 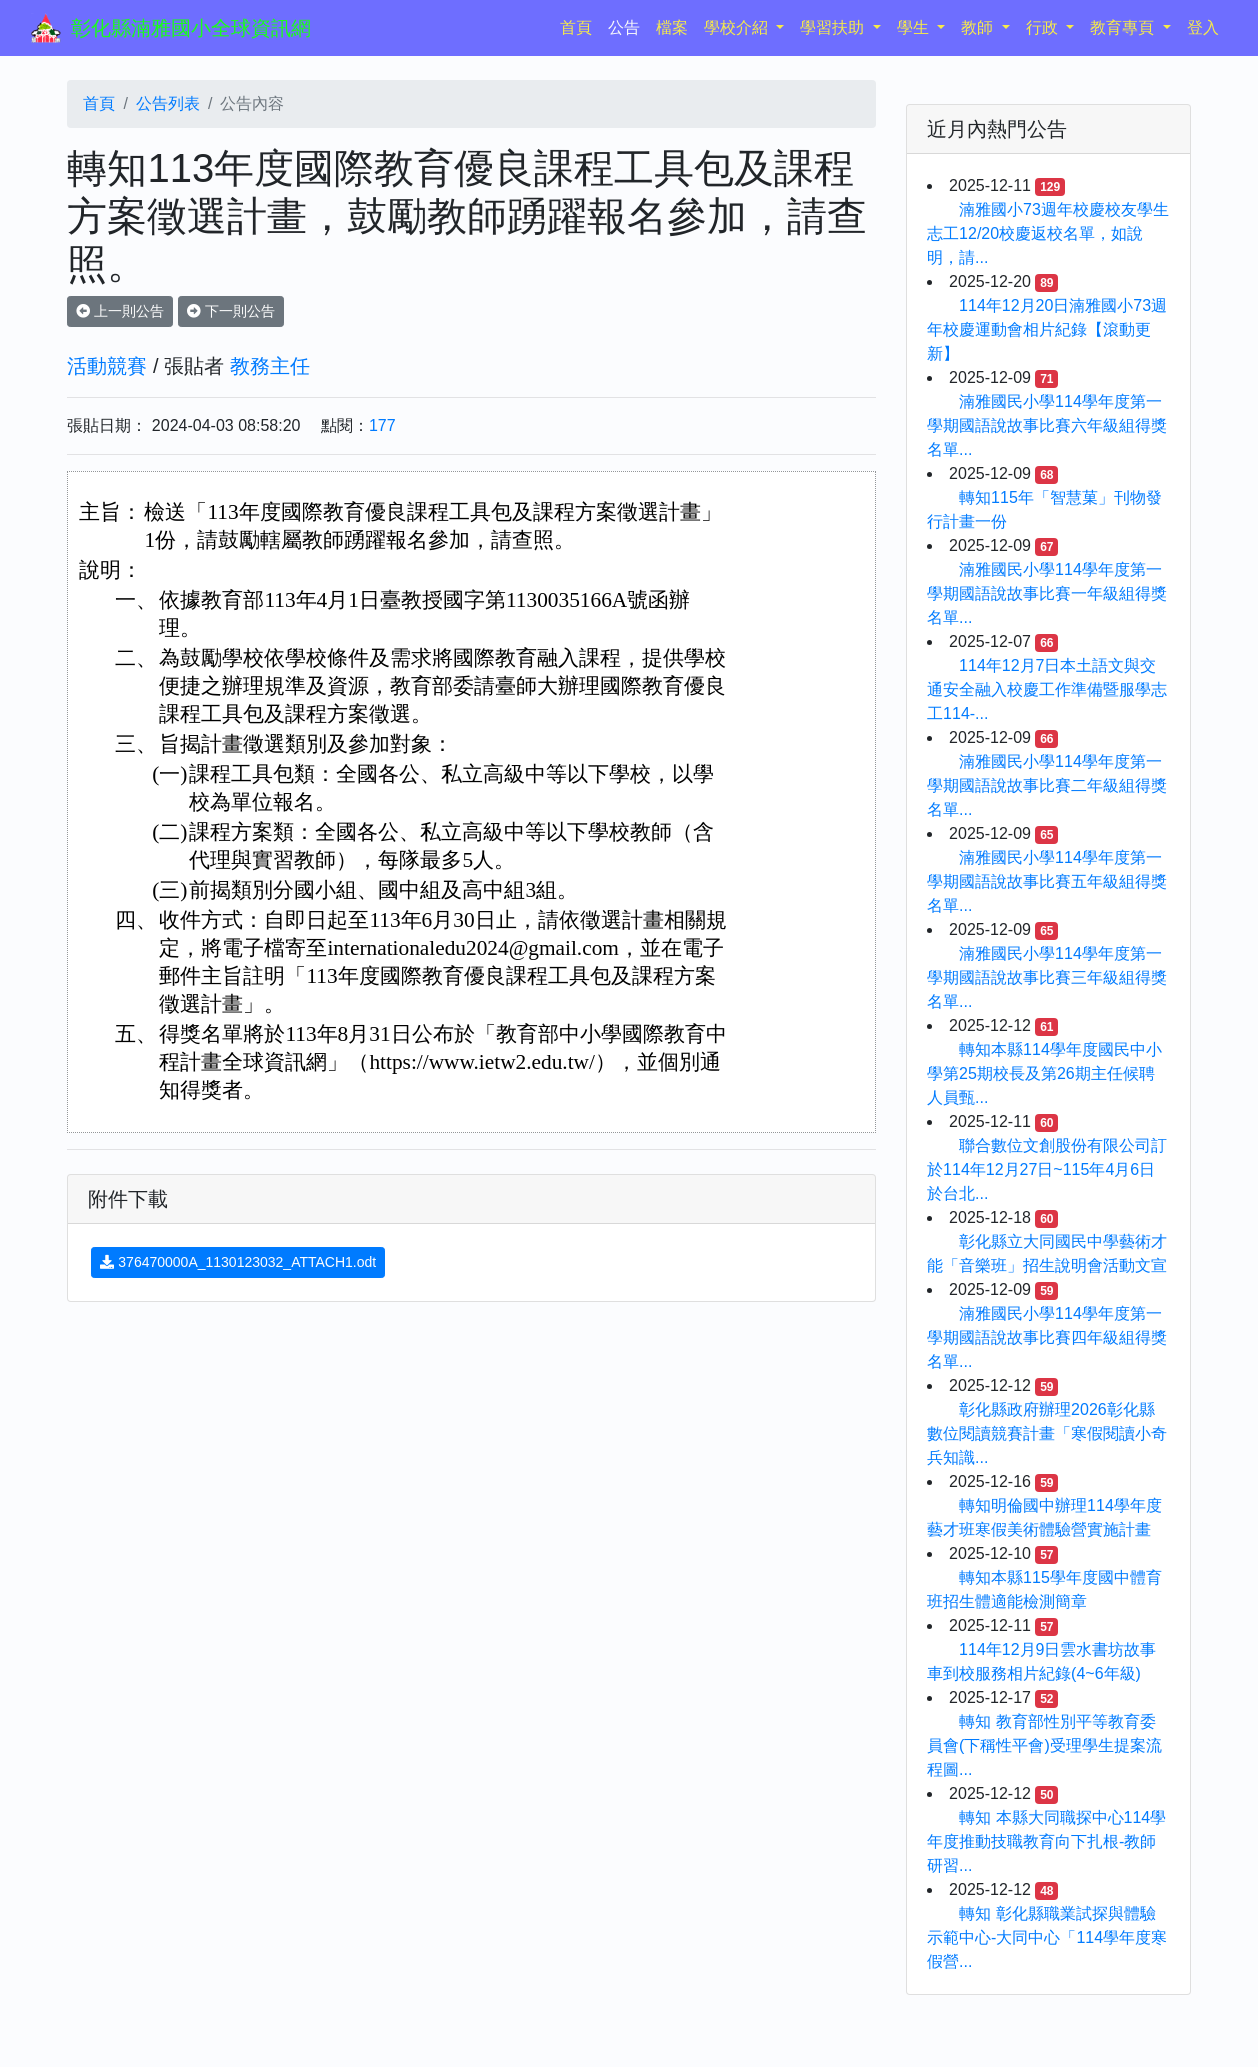 I want to click on 活動競賽, so click(x=107, y=366).